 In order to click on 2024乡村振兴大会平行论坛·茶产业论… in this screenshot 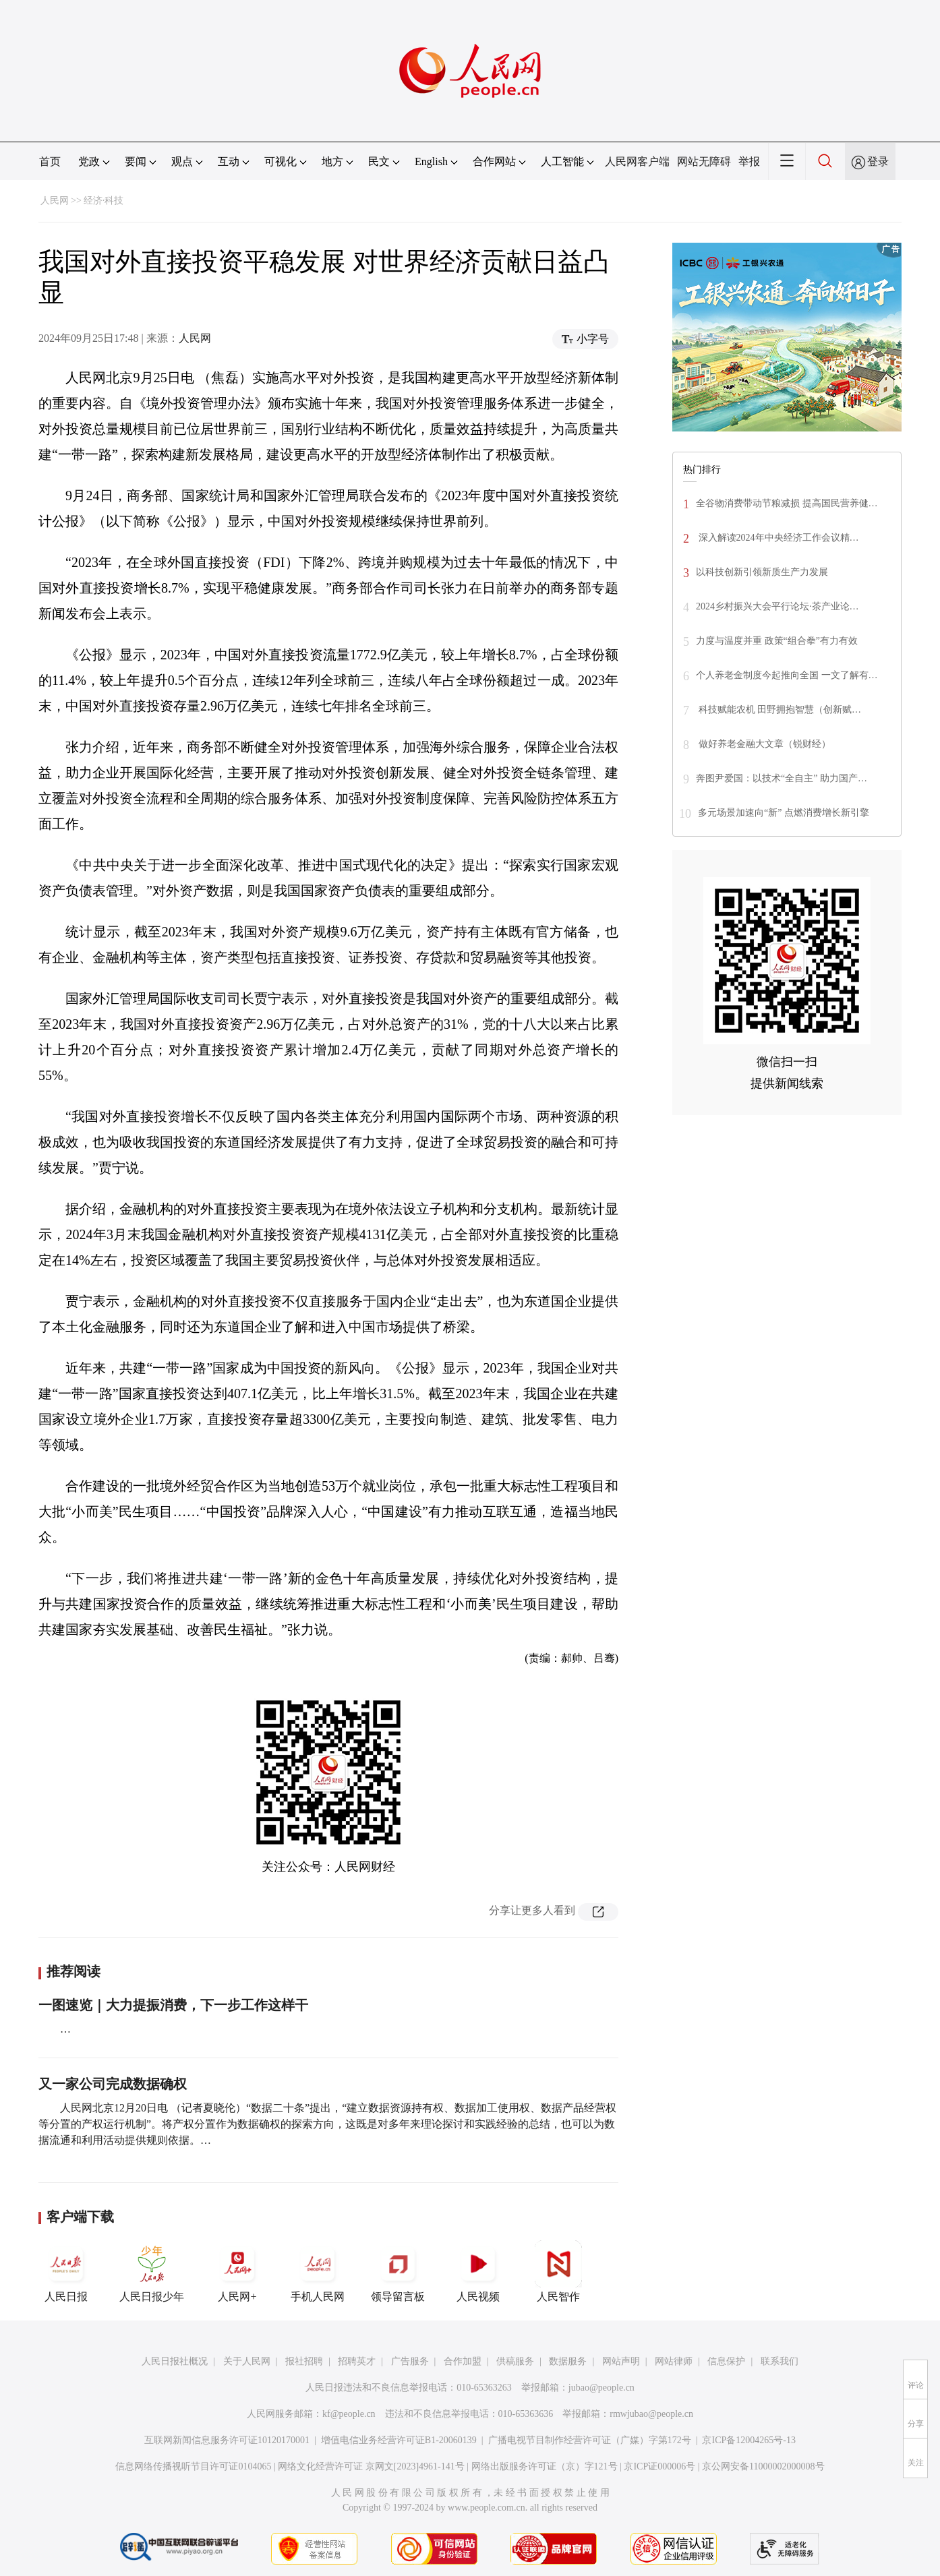, I will do `click(777, 606)`.